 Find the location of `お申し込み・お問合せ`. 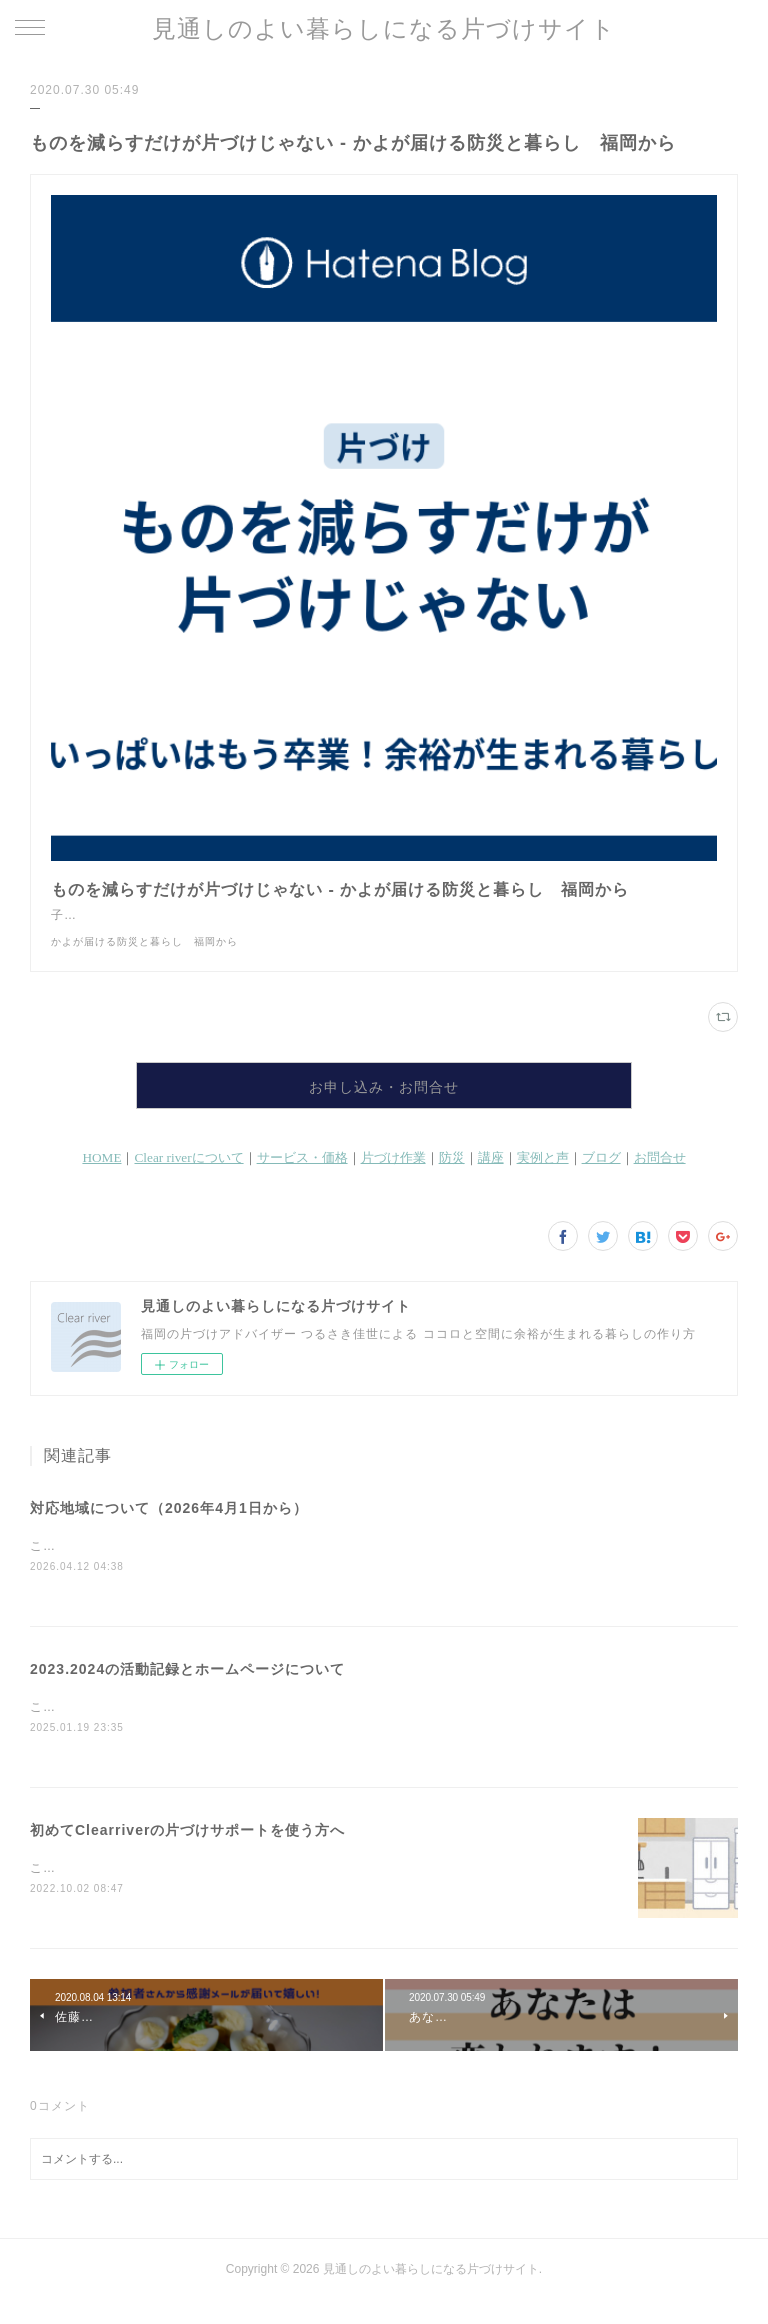

お申し込み・お問合せ is located at coordinates (384, 1107).